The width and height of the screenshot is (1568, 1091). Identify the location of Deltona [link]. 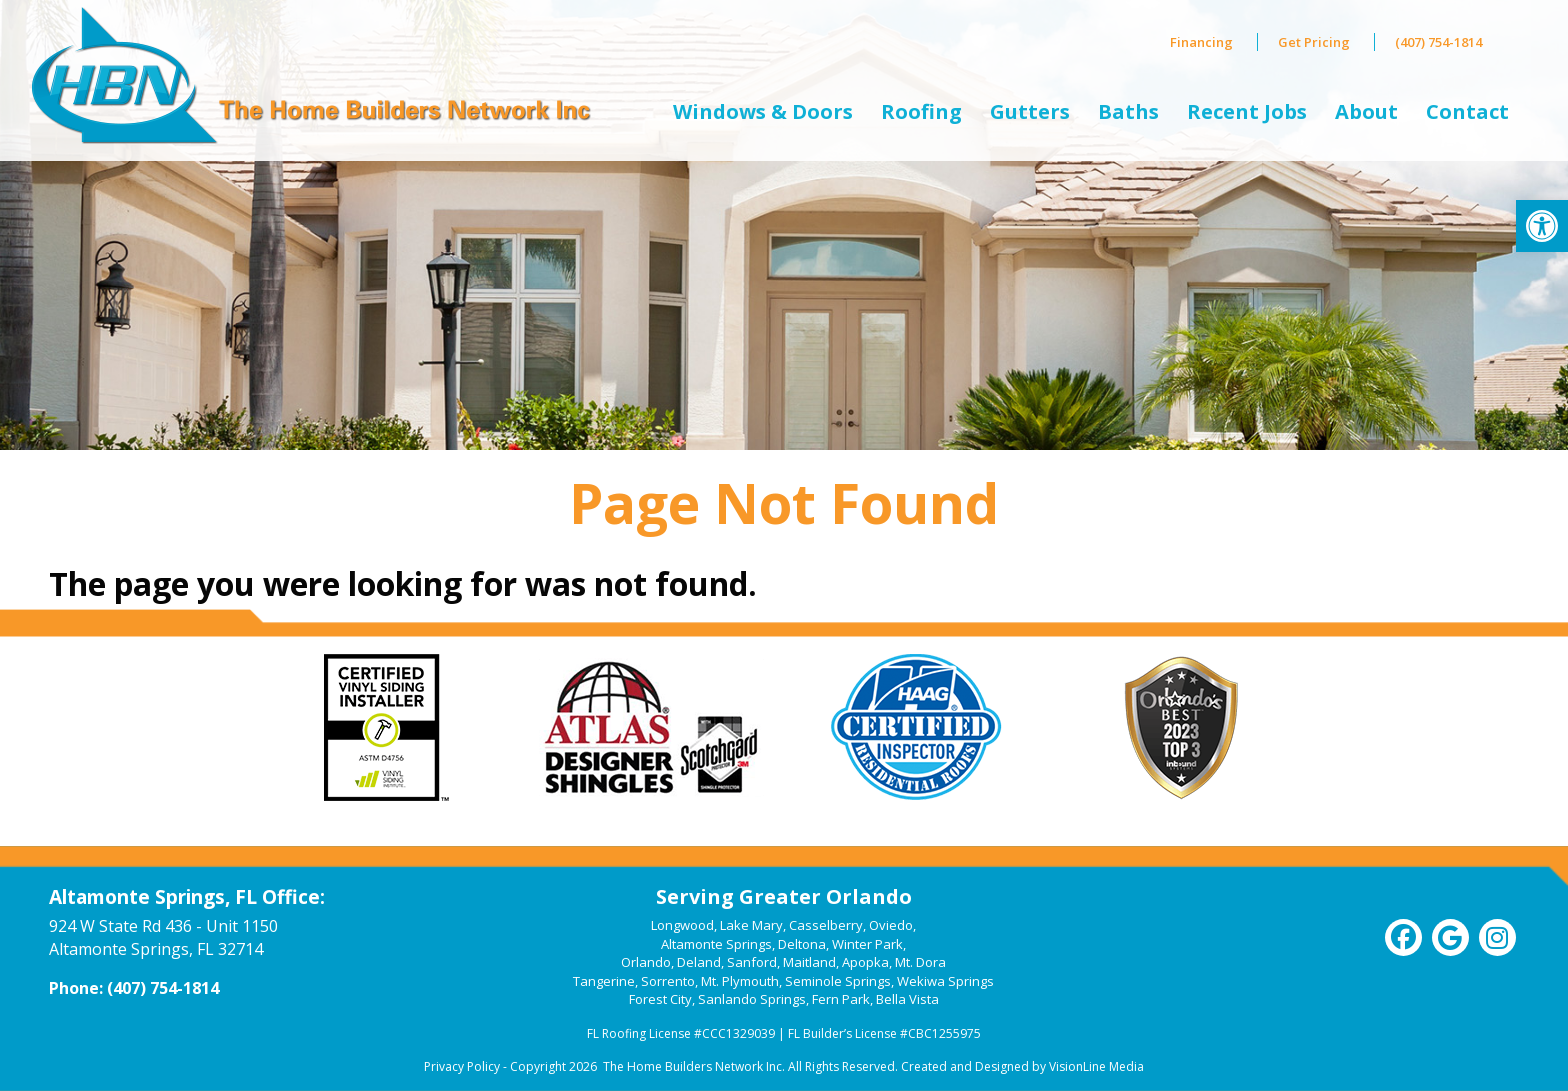
(802, 944).